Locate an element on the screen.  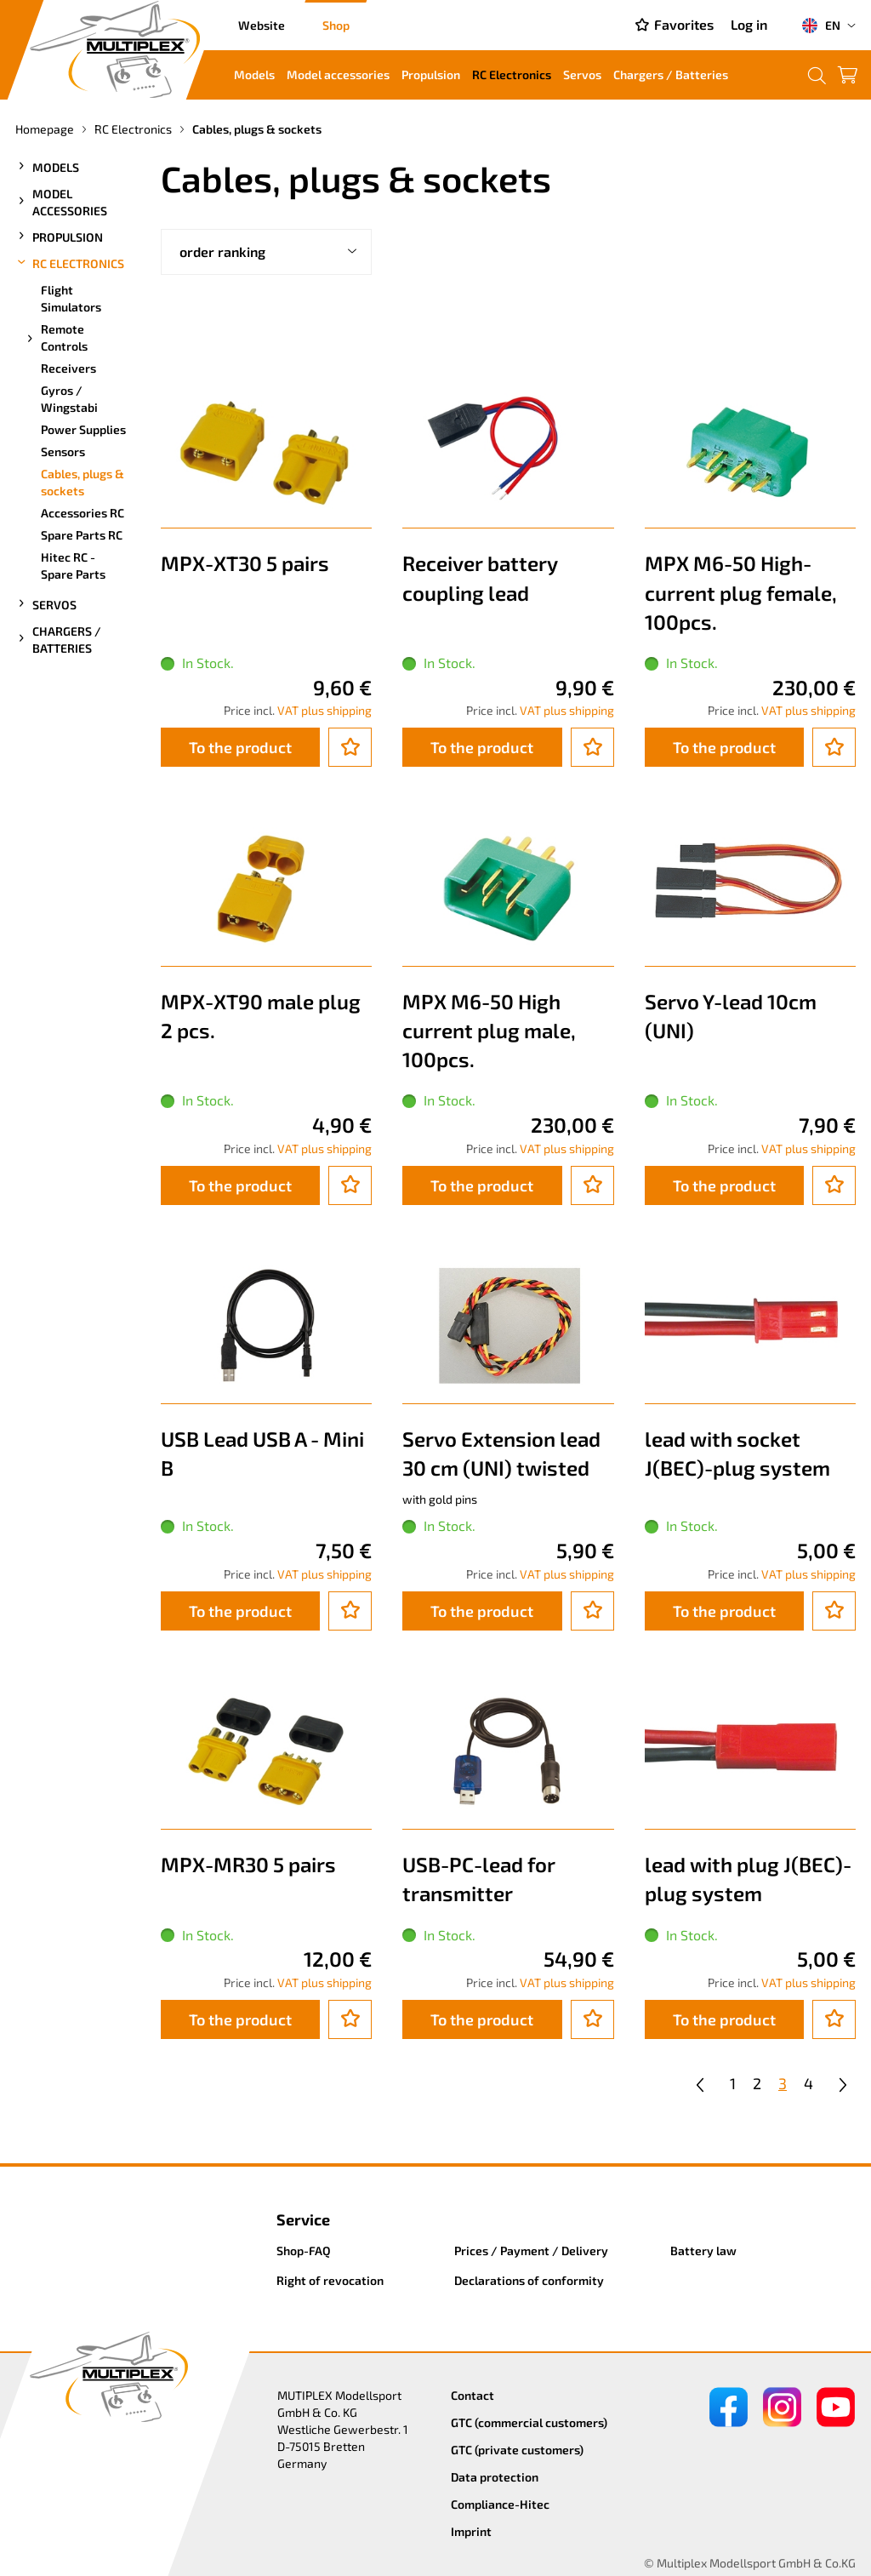
Service is located at coordinates (303, 2219).